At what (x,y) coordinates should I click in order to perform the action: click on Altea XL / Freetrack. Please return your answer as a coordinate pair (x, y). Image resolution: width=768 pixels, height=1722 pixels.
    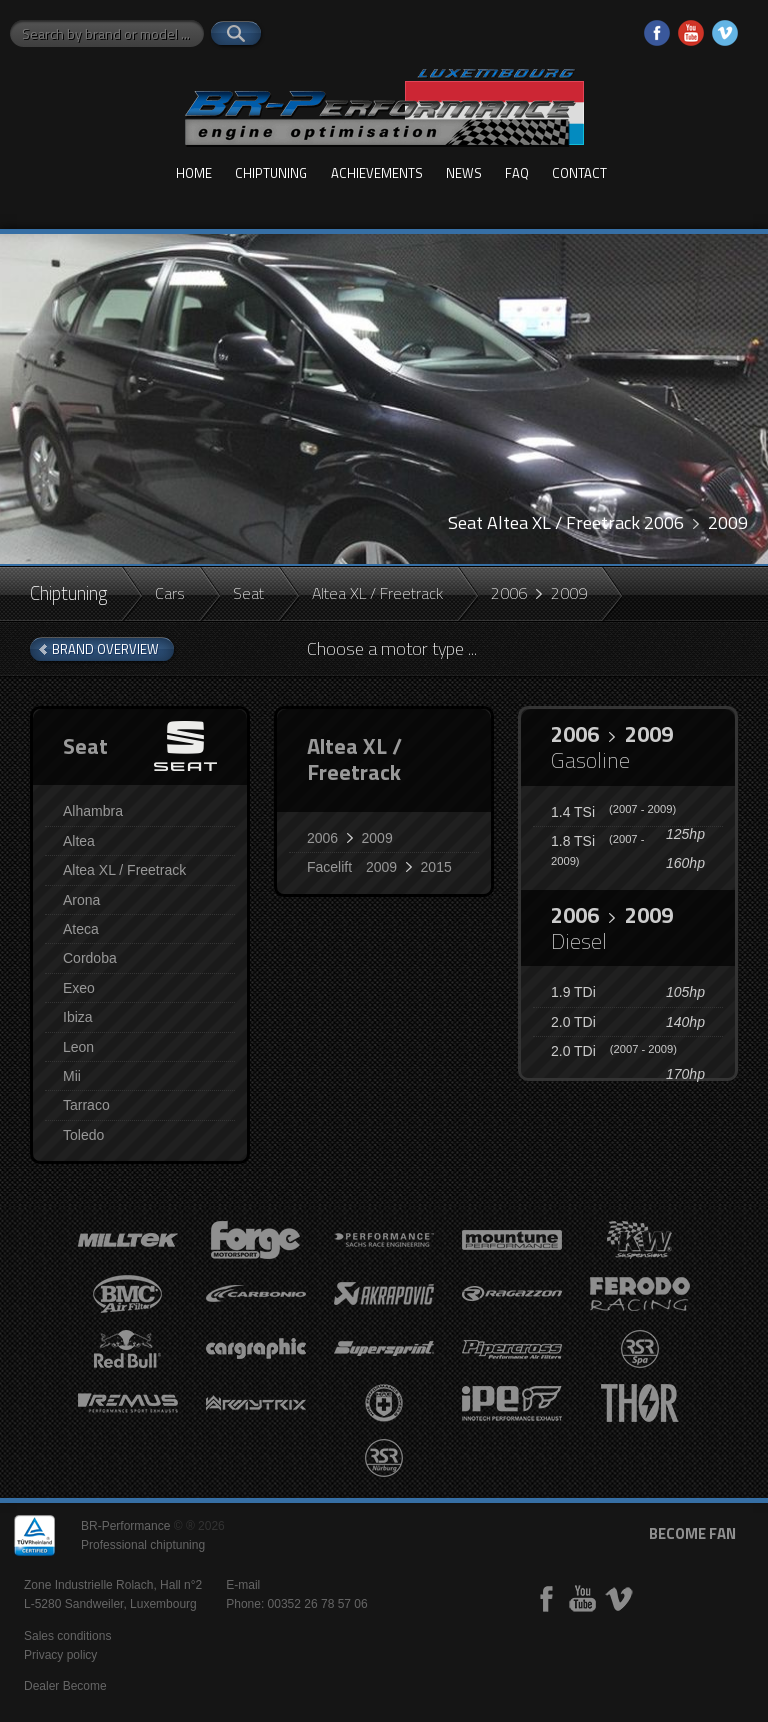
    Looking at the image, I should click on (377, 593).